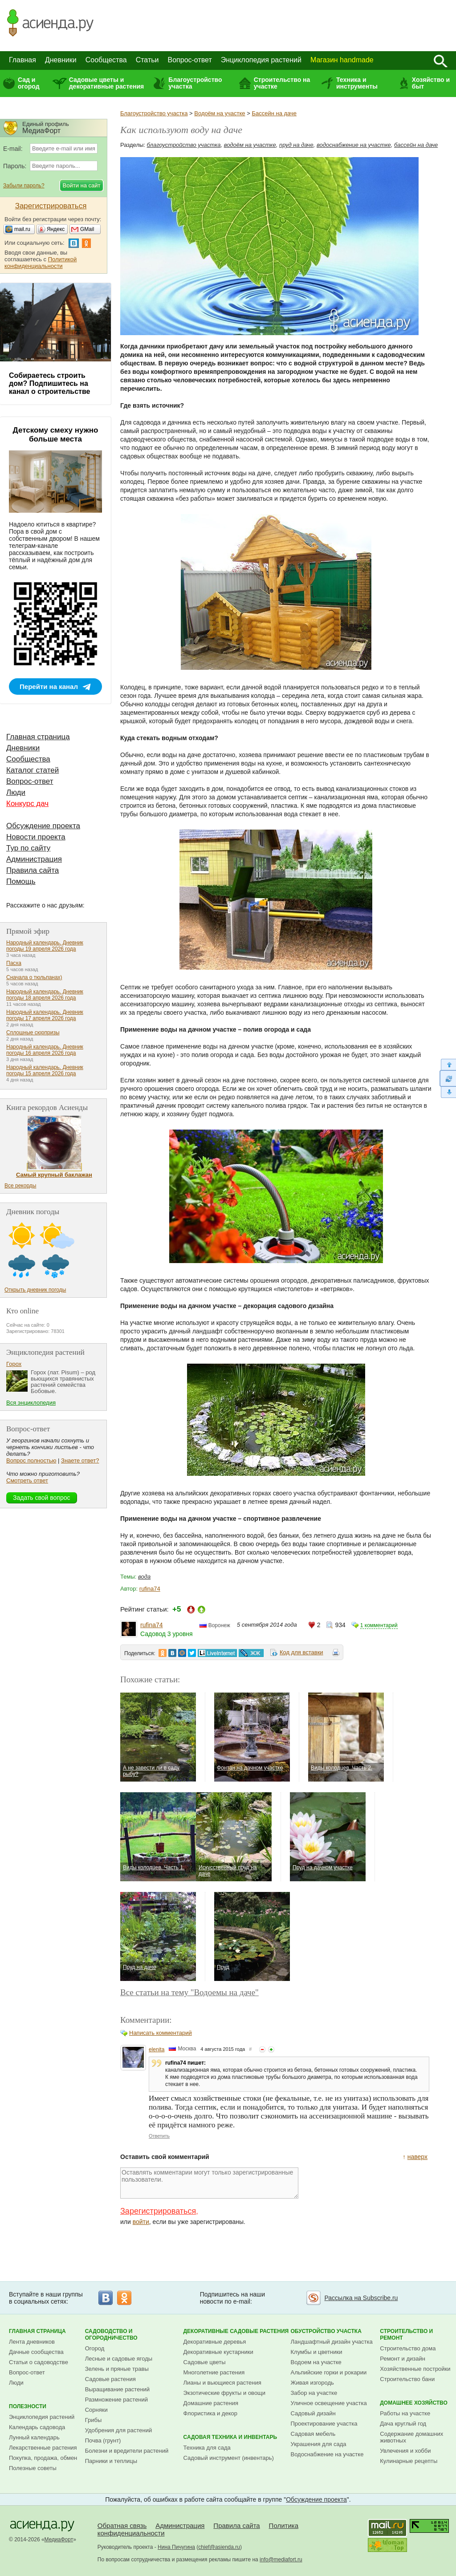  I want to click on Техника для сада, so click(207, 2447).